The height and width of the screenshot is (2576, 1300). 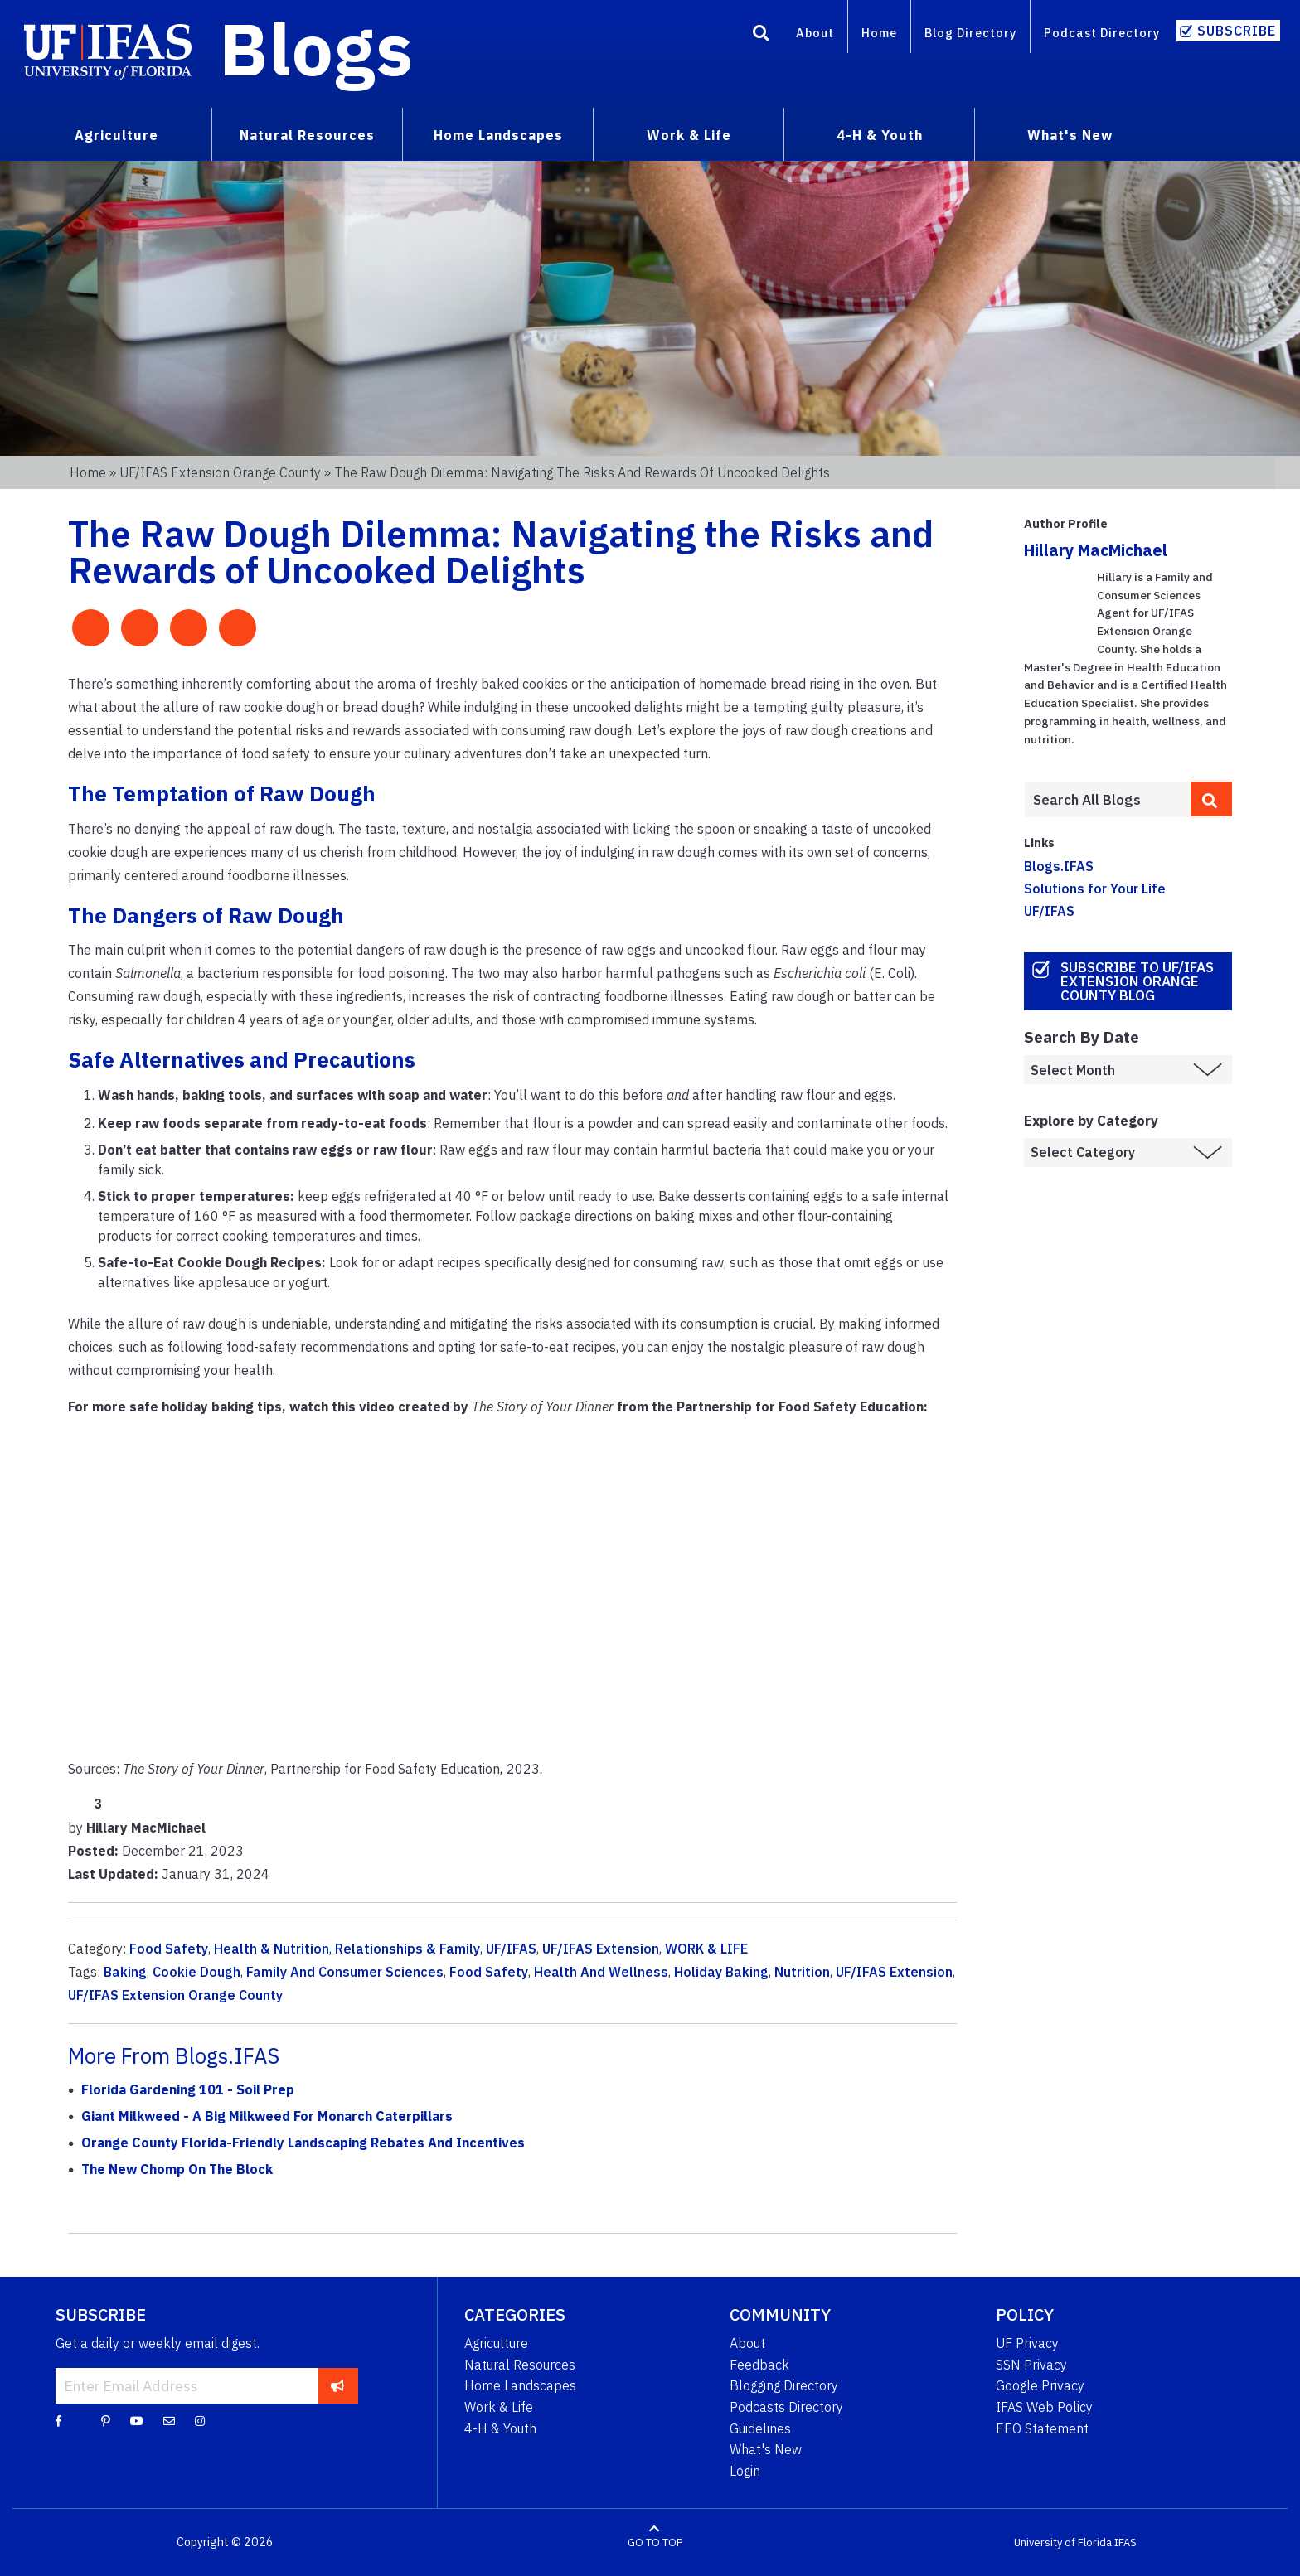 What do you see at coordinates (200, 2420) in the screenshot?
I see `[Instagram]` at bounding box center [200, 2420].